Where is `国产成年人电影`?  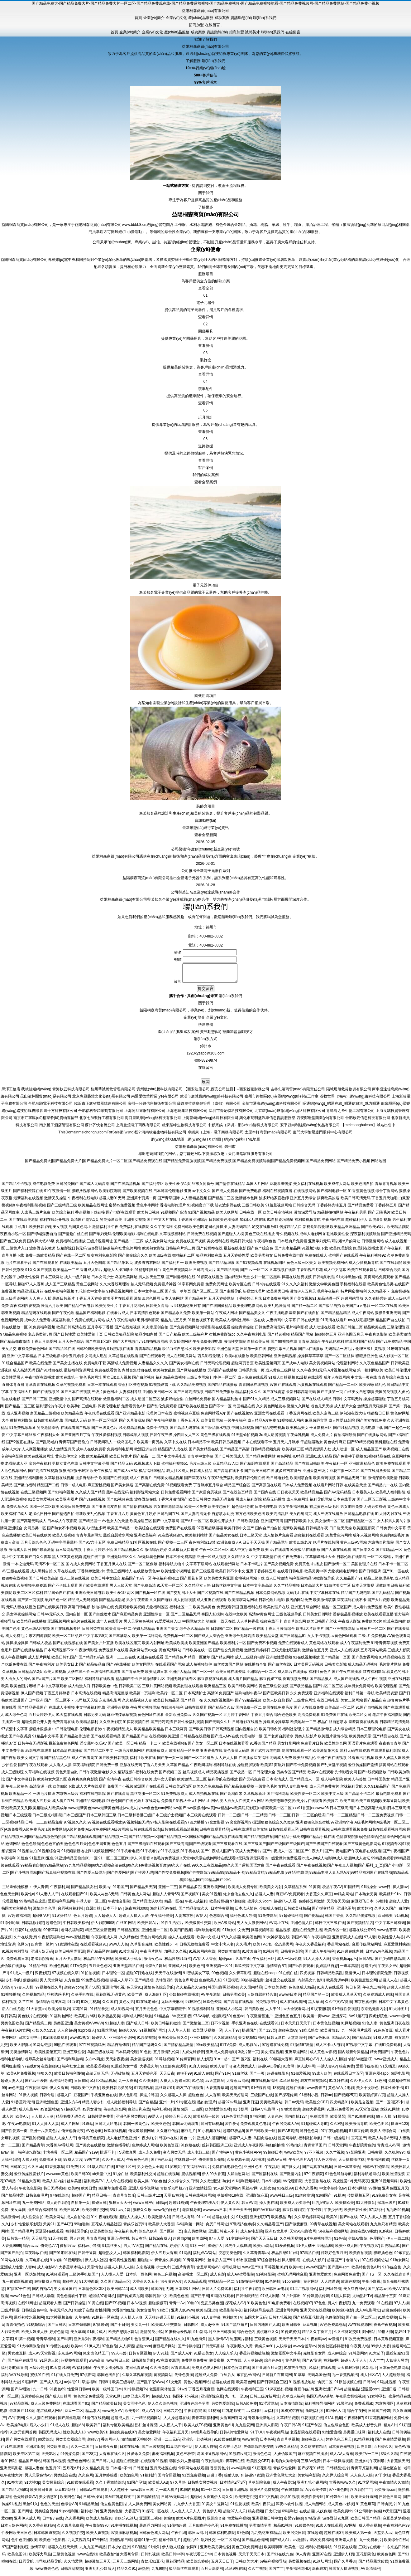 国产成年人电影 is located at coordinates (295, 1367).